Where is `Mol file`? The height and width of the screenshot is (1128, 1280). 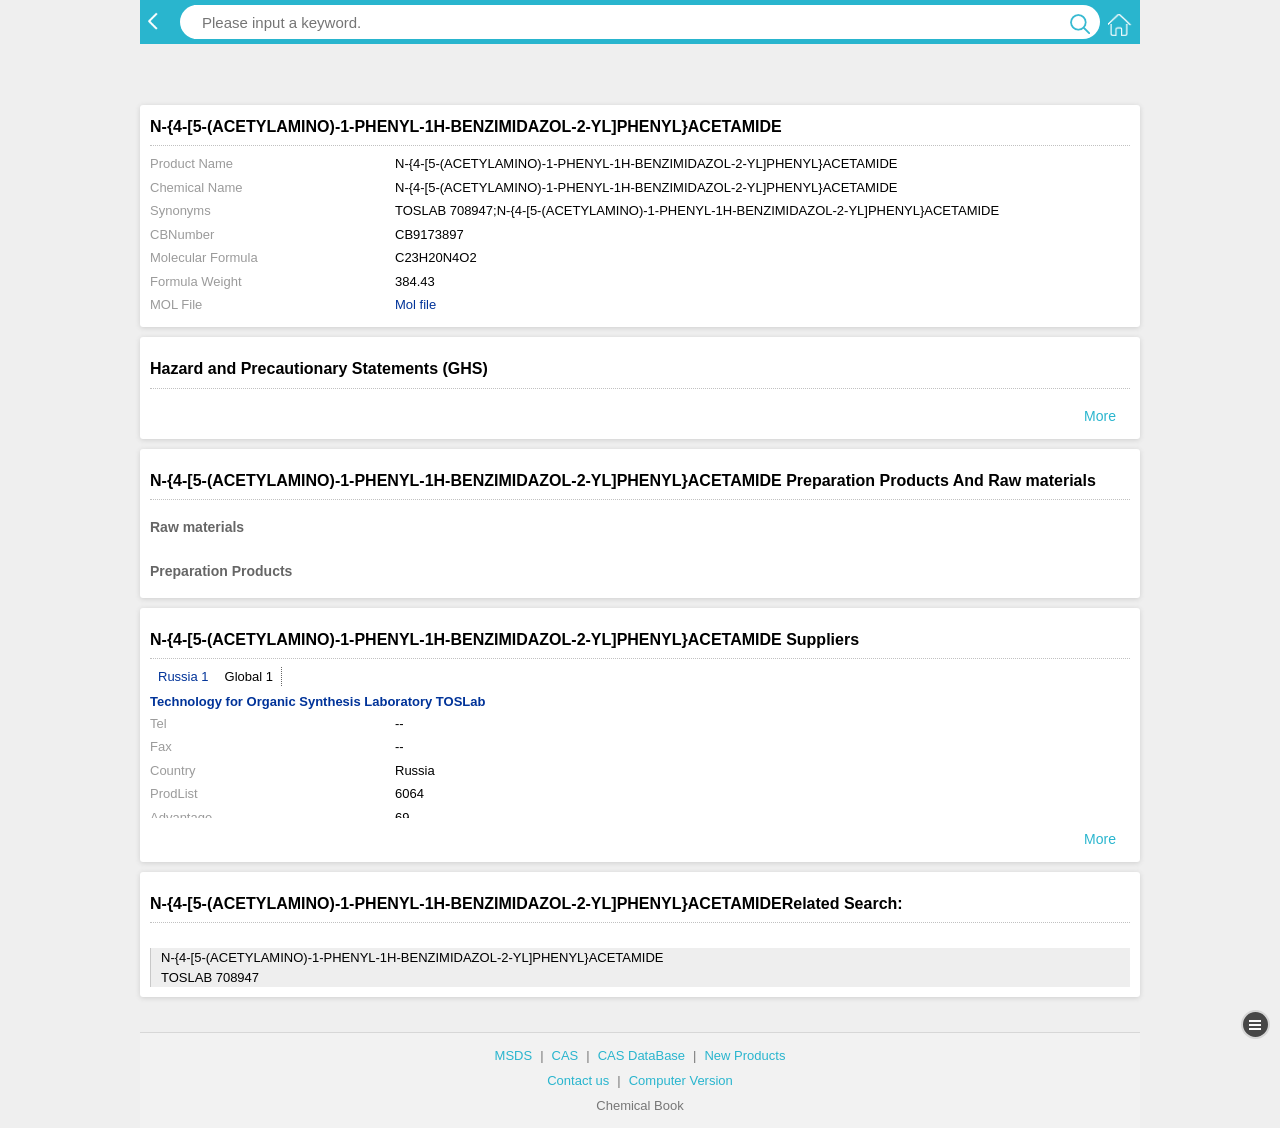 Mol file is located at coordinates (415, 304).